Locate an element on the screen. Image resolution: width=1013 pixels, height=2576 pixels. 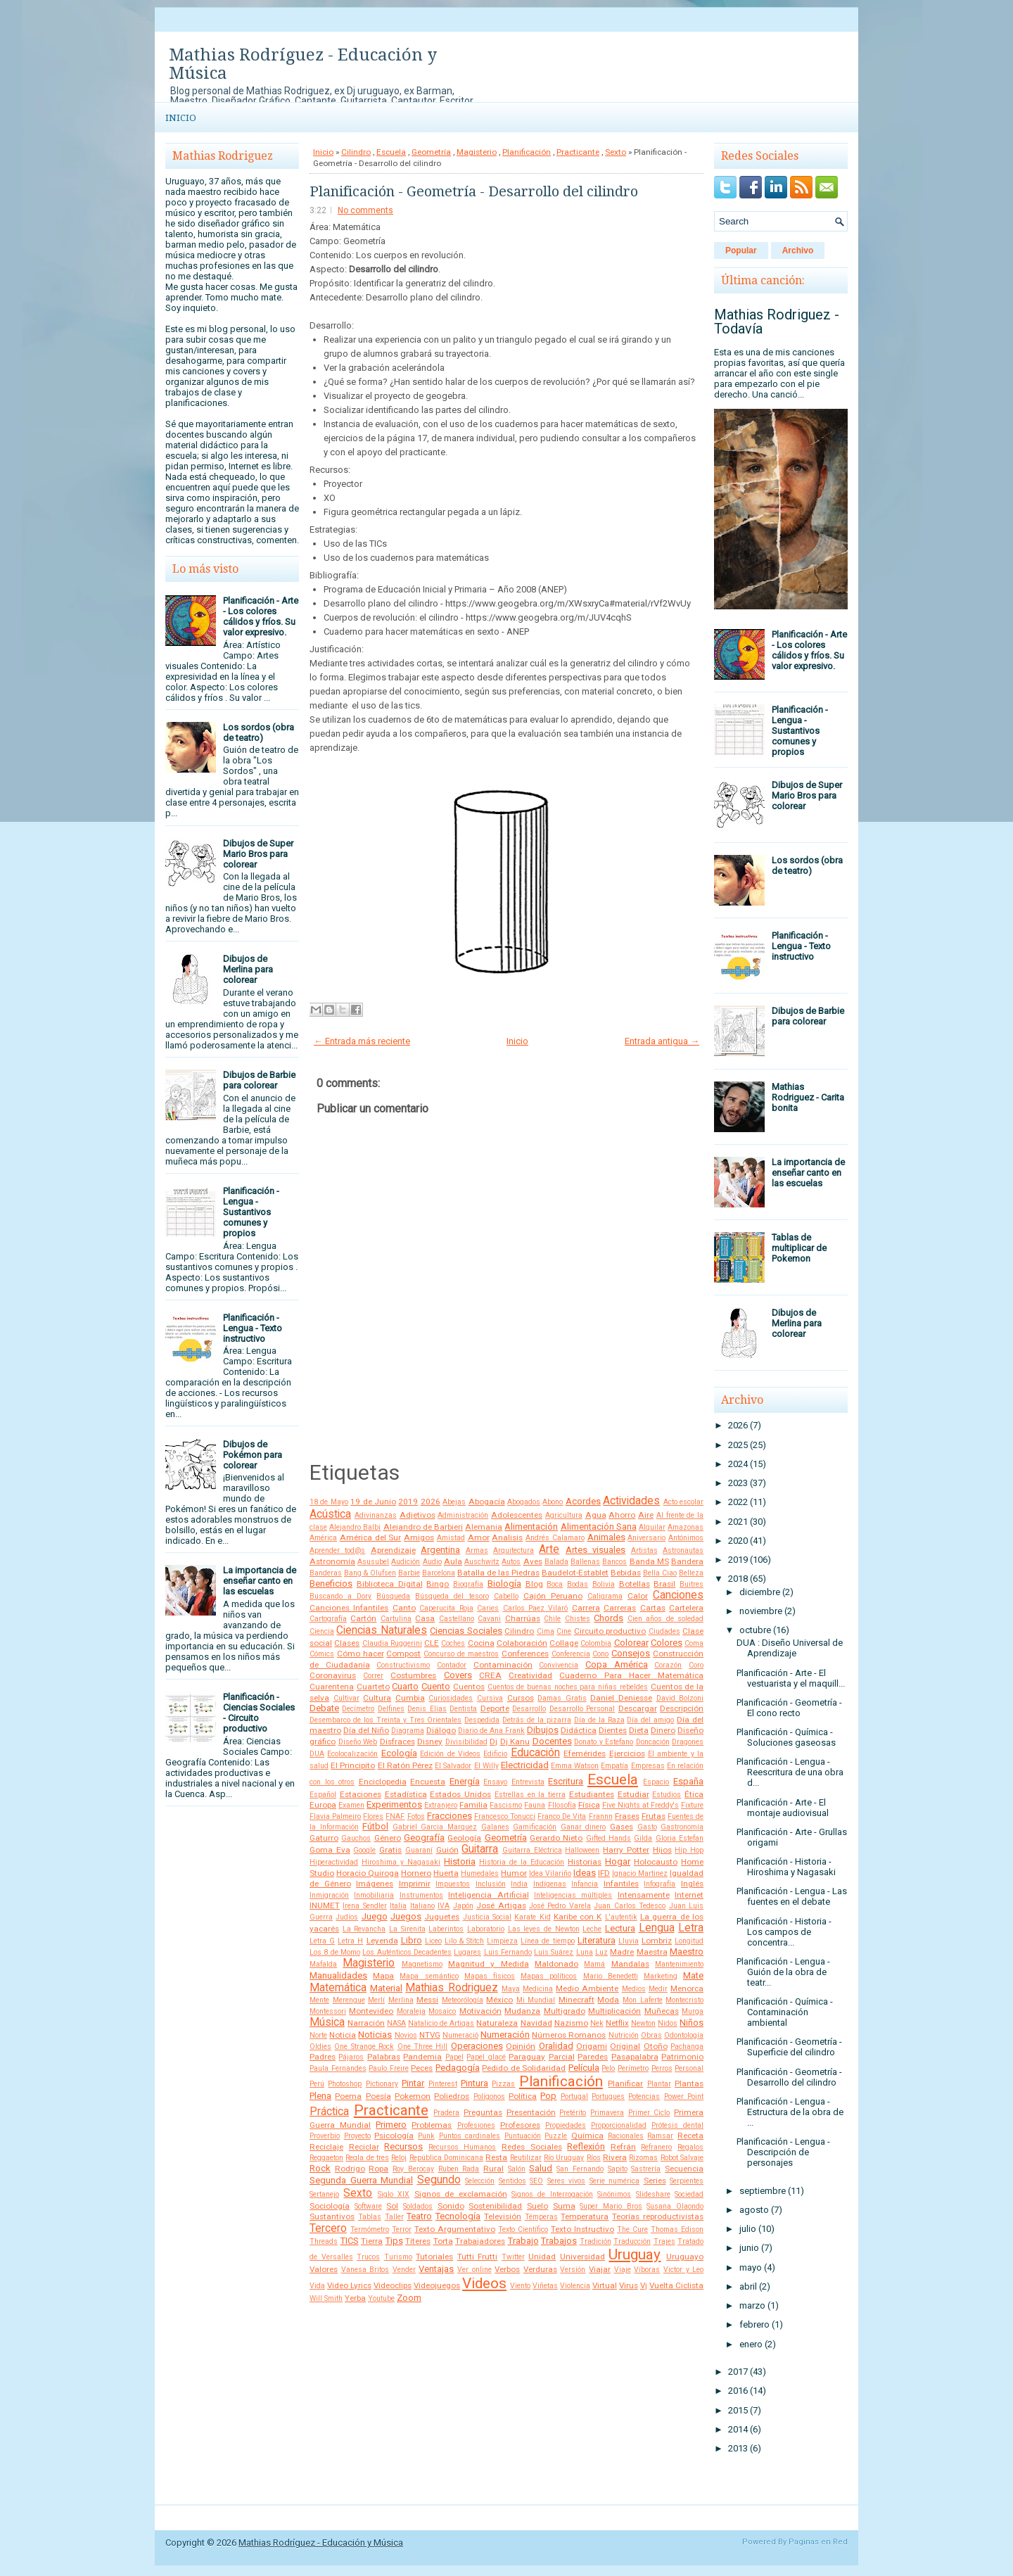
Charrúas is located at coordinates (522, 1618).